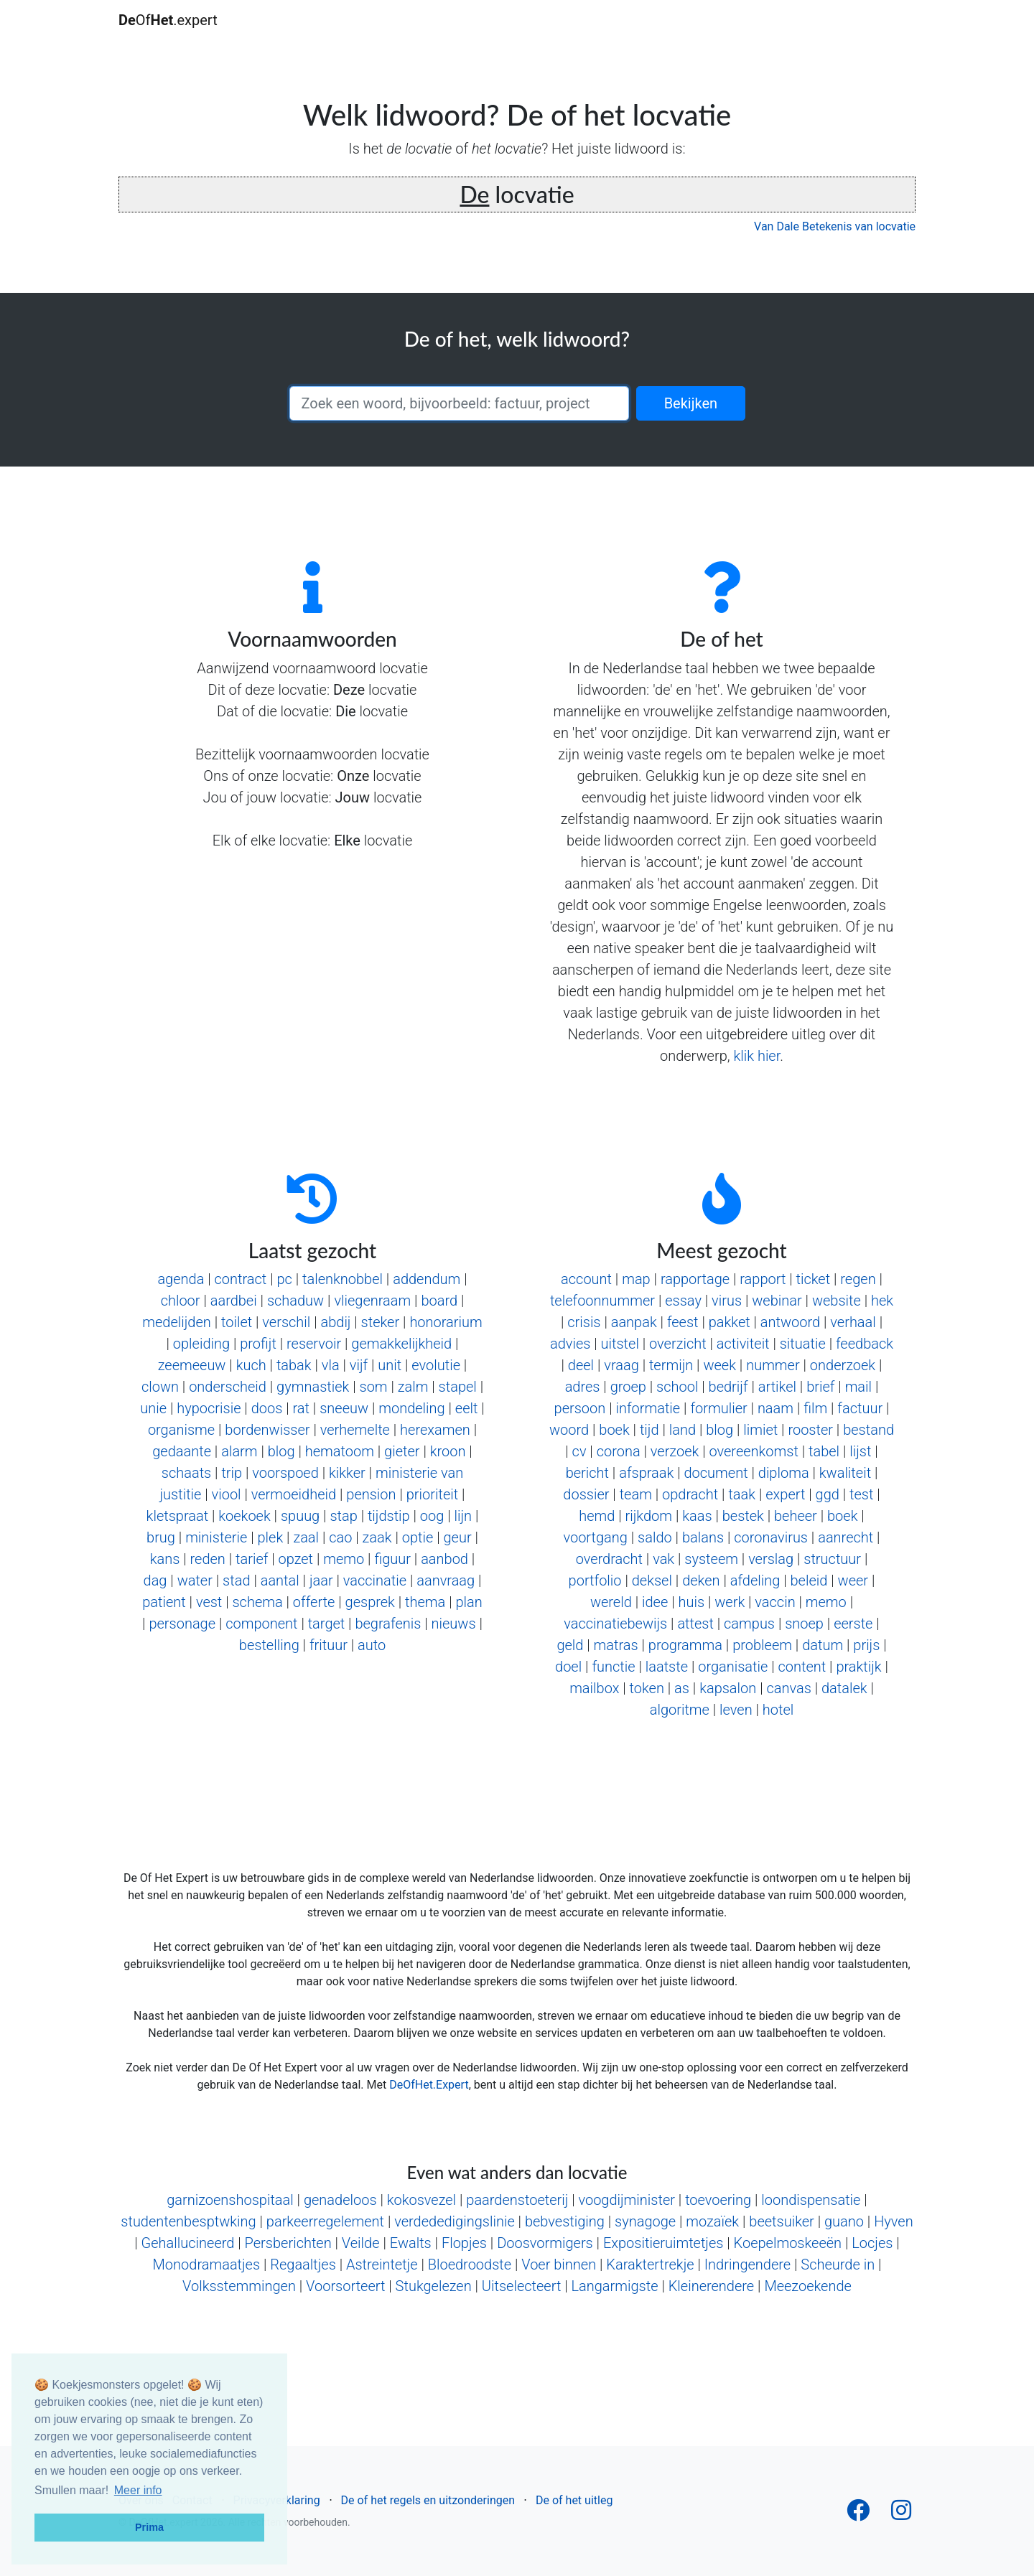 The width and height of the screenshot is (1034, 2576). Describe the element at coordinates (703, 1537) in the screenshot. I see `balans` at that location.